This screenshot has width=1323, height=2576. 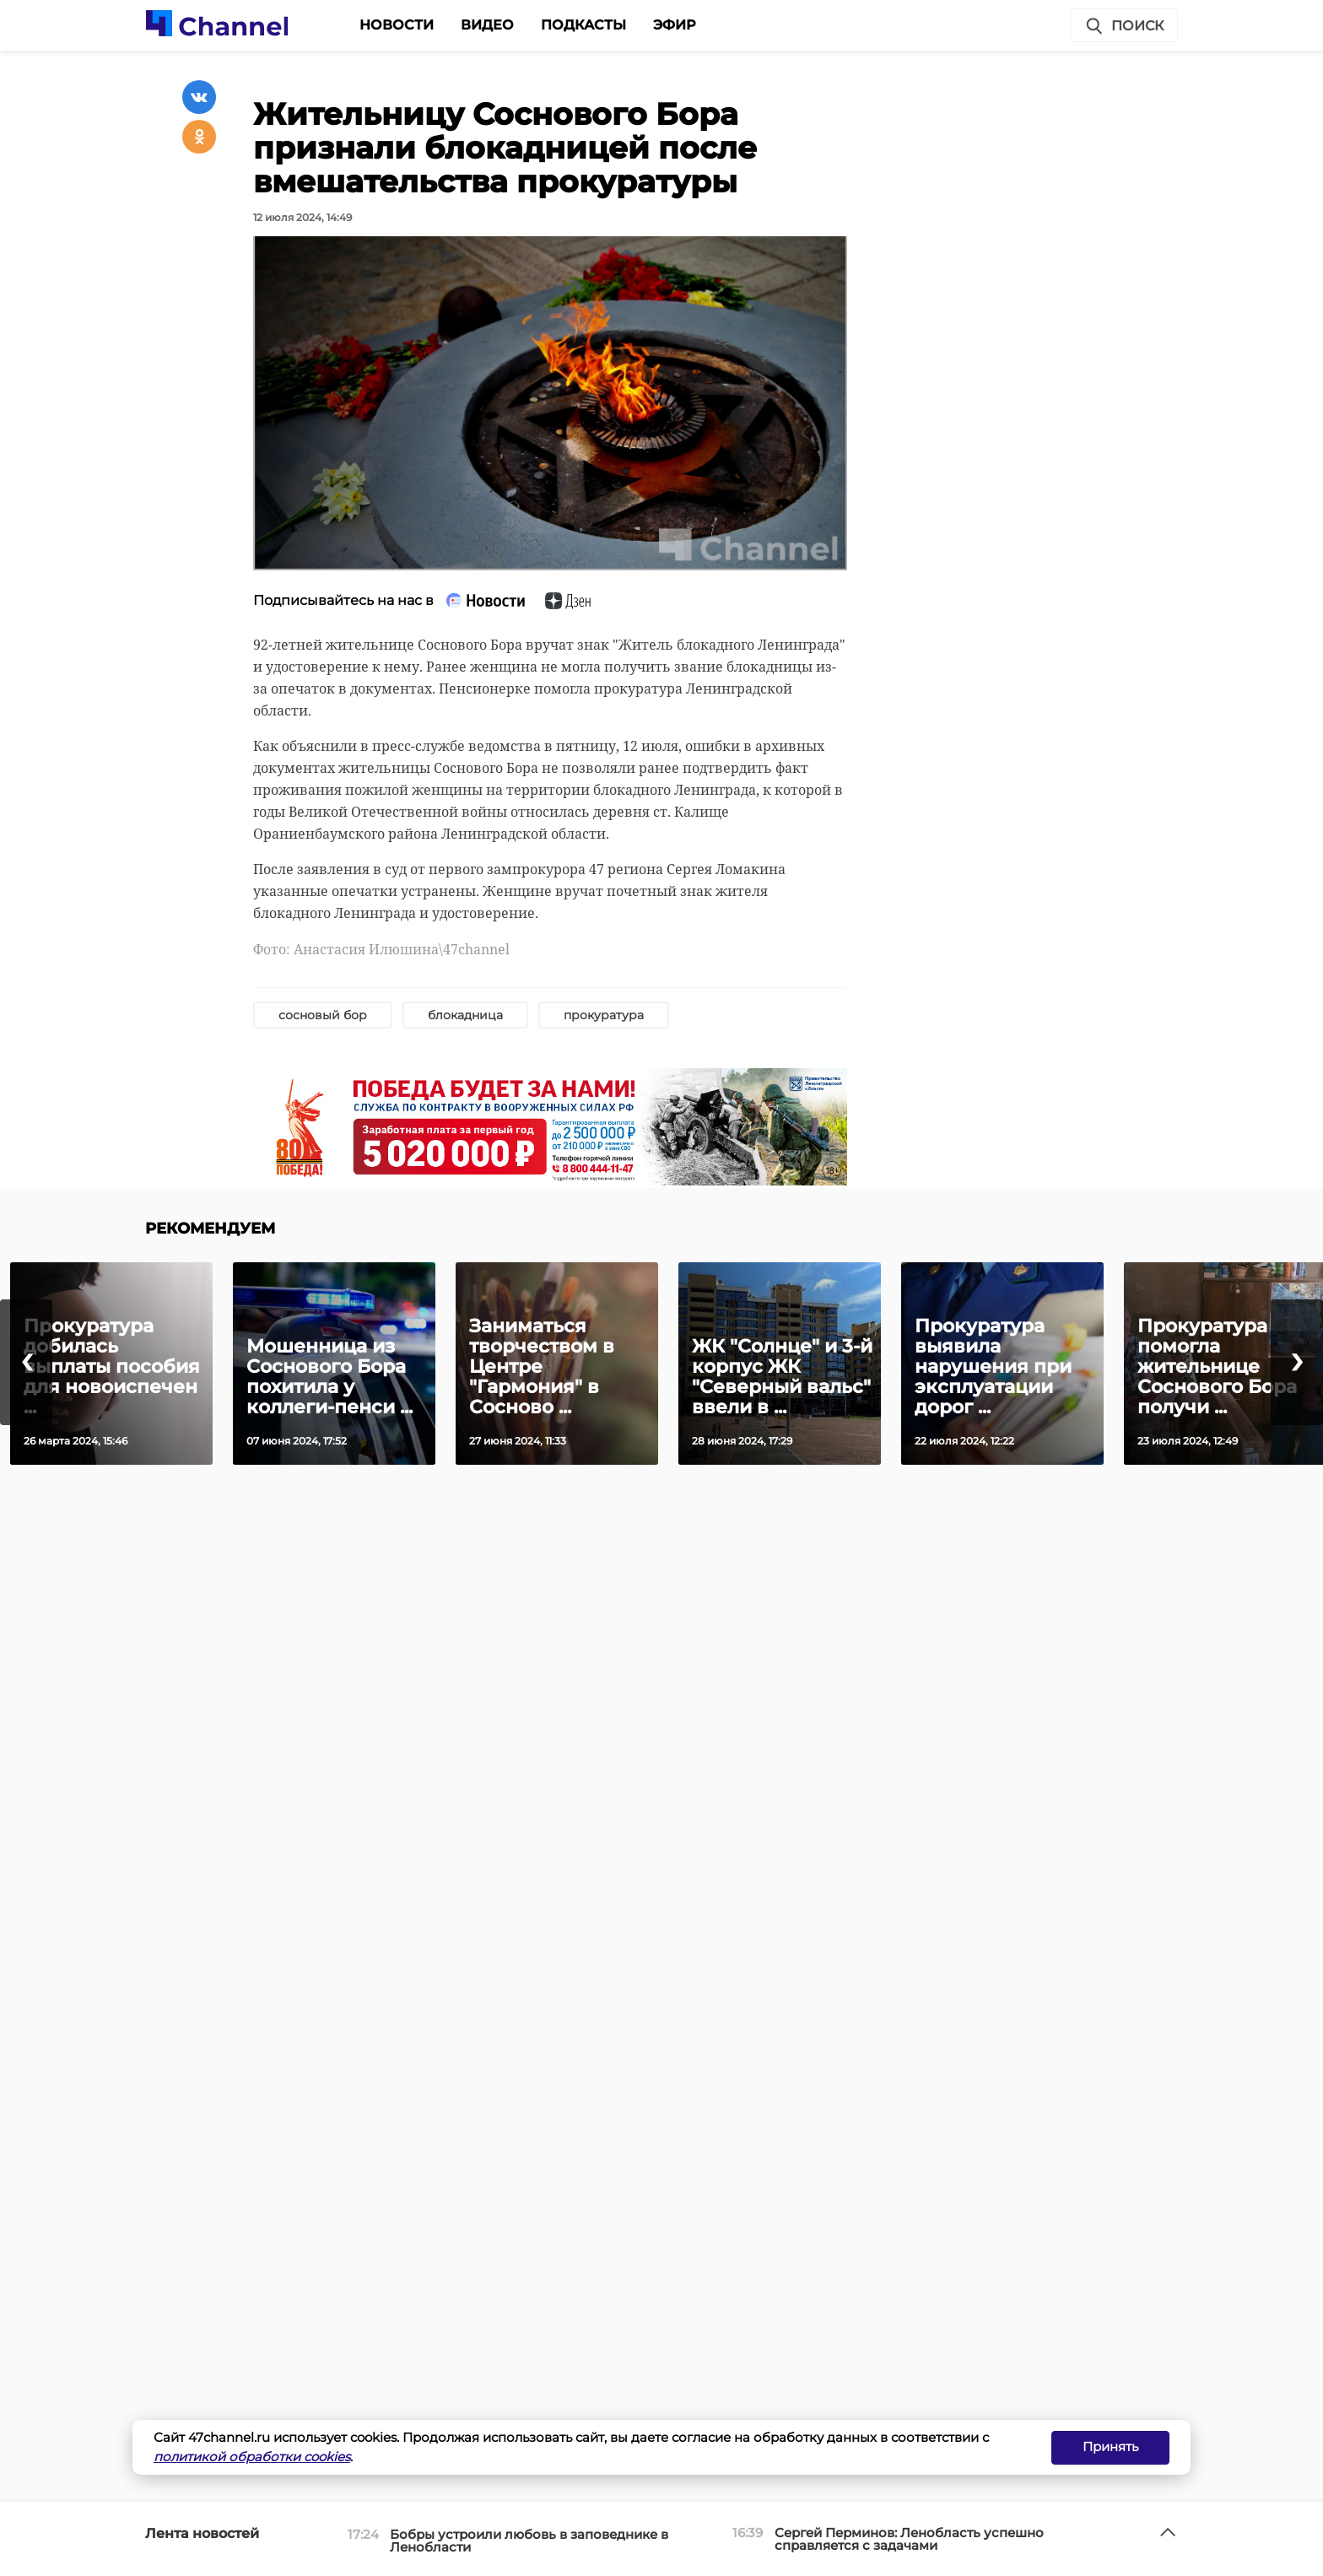 What do you see at coordinates (322, 1015) in the screenshot?
I see `сосновый бор` at bounding box center [322, 1015].